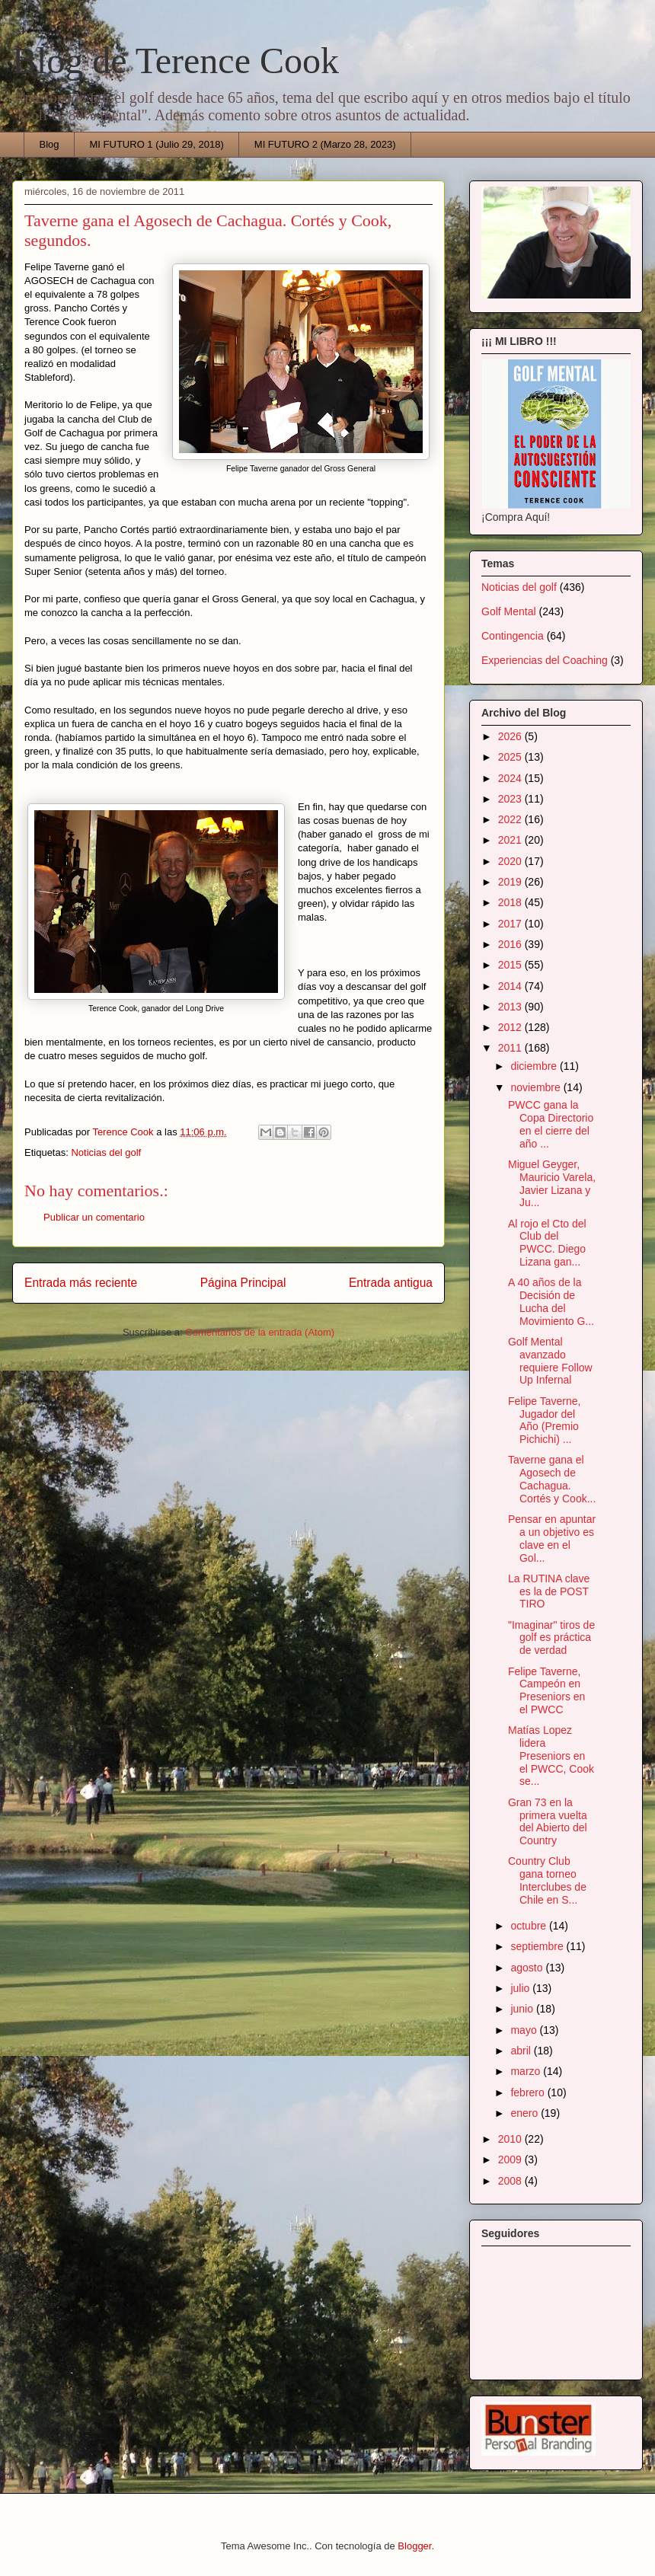 The width and height of the screenshot is (655, 2576). I want to click on Golf Mental, so click(508, 611).